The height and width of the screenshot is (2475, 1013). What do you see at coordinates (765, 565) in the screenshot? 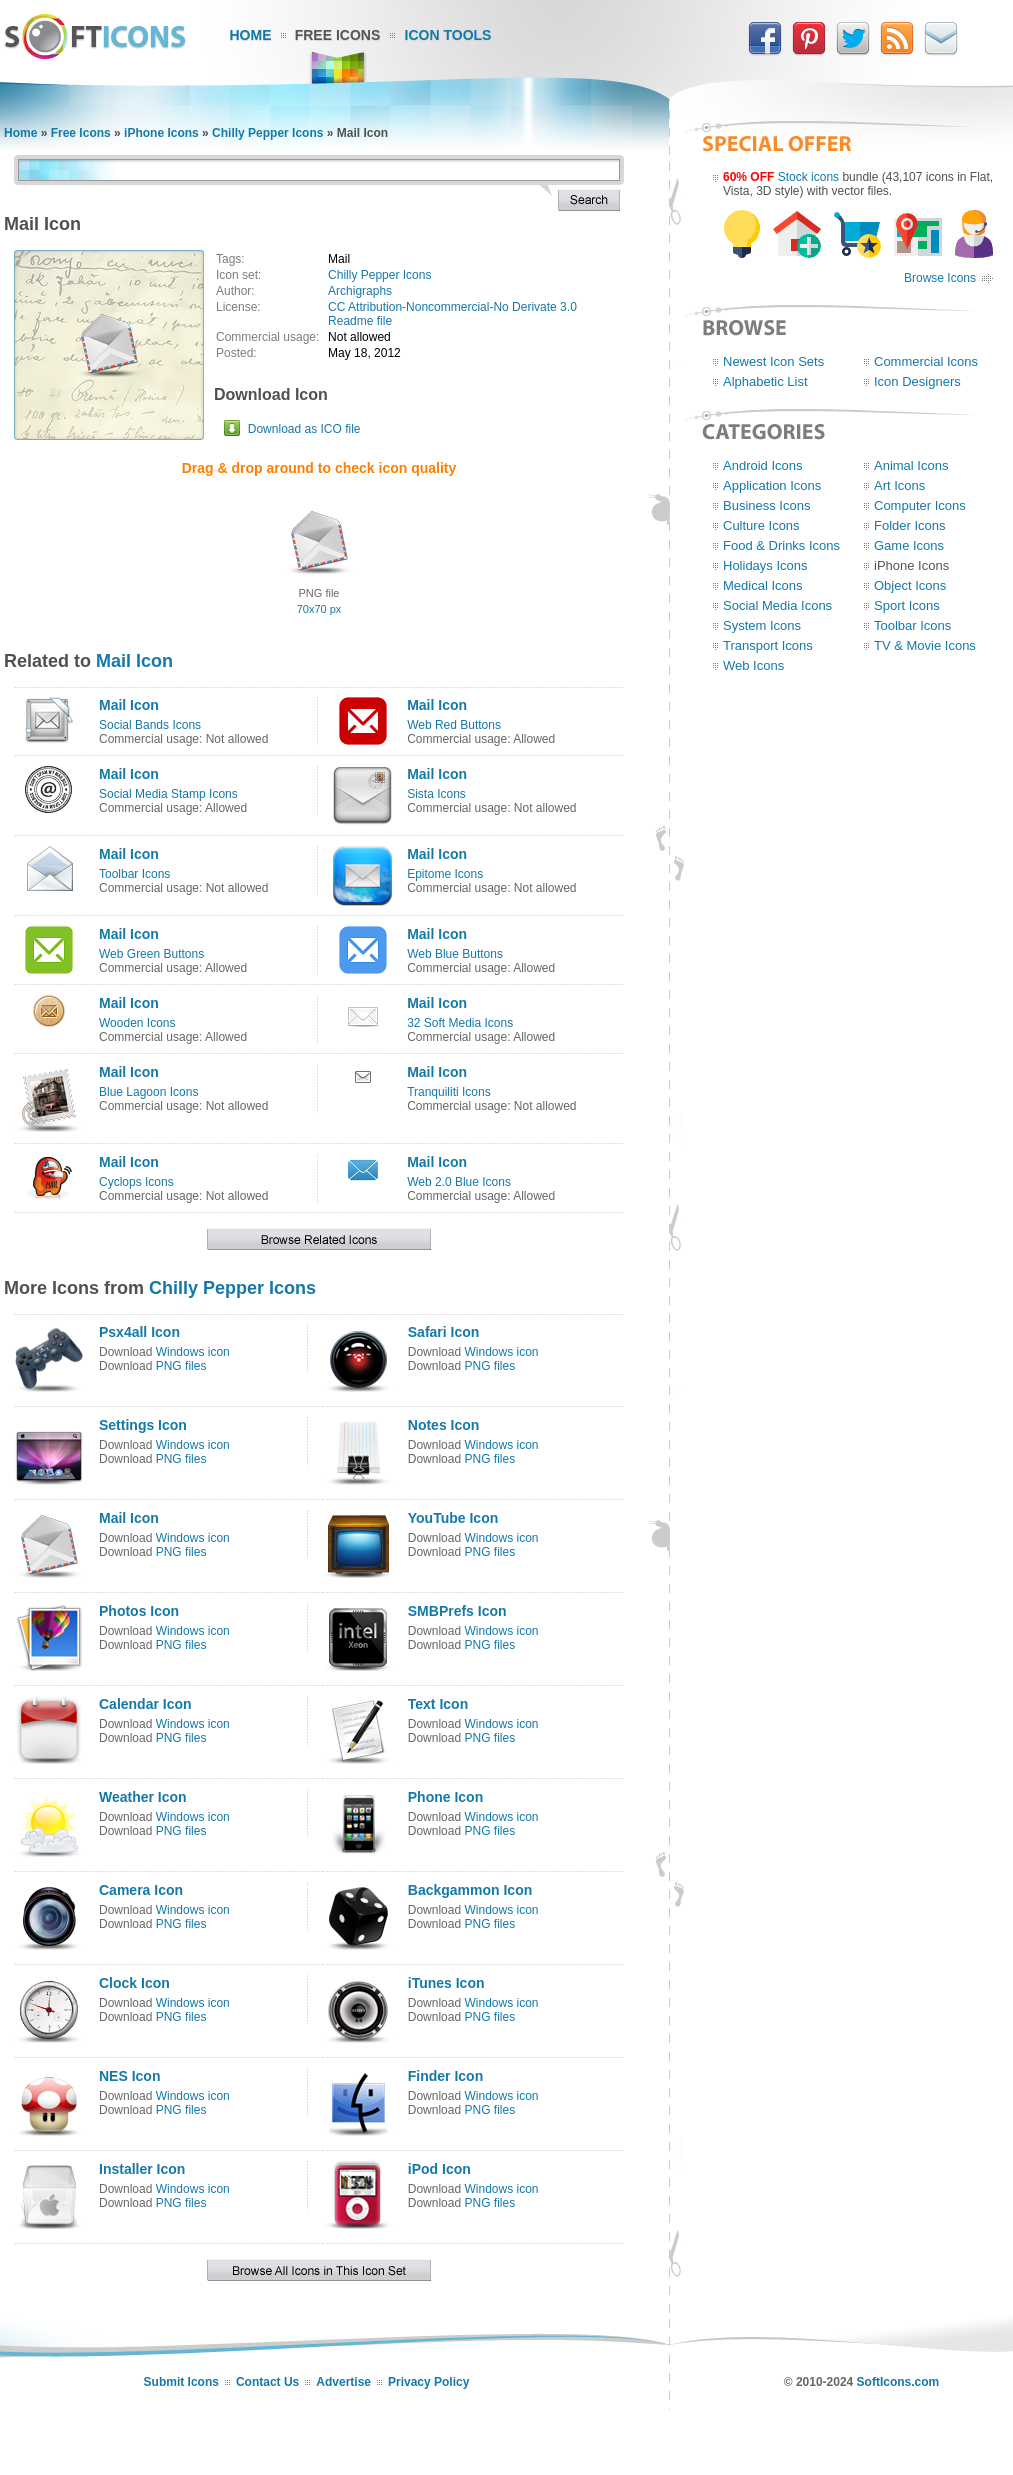
I see `Holidays Icons` at bounding box center [765, 565].